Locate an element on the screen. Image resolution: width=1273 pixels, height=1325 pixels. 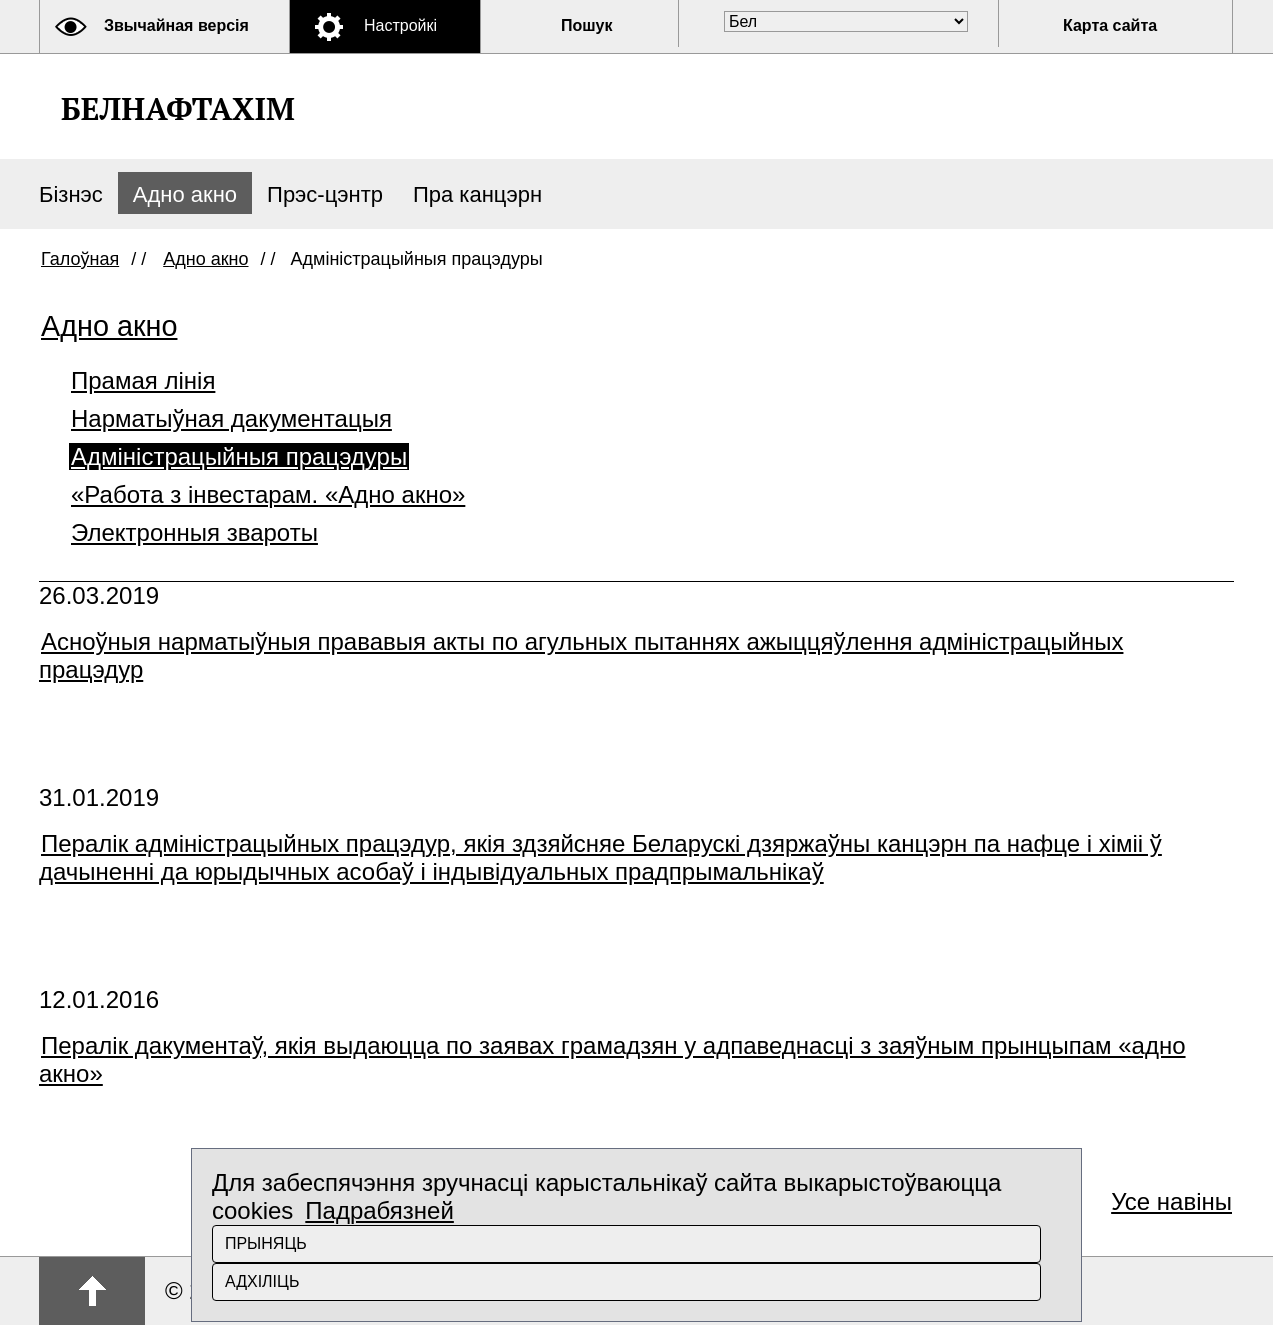
Звычайная версія is located at coordinates (176, 25).